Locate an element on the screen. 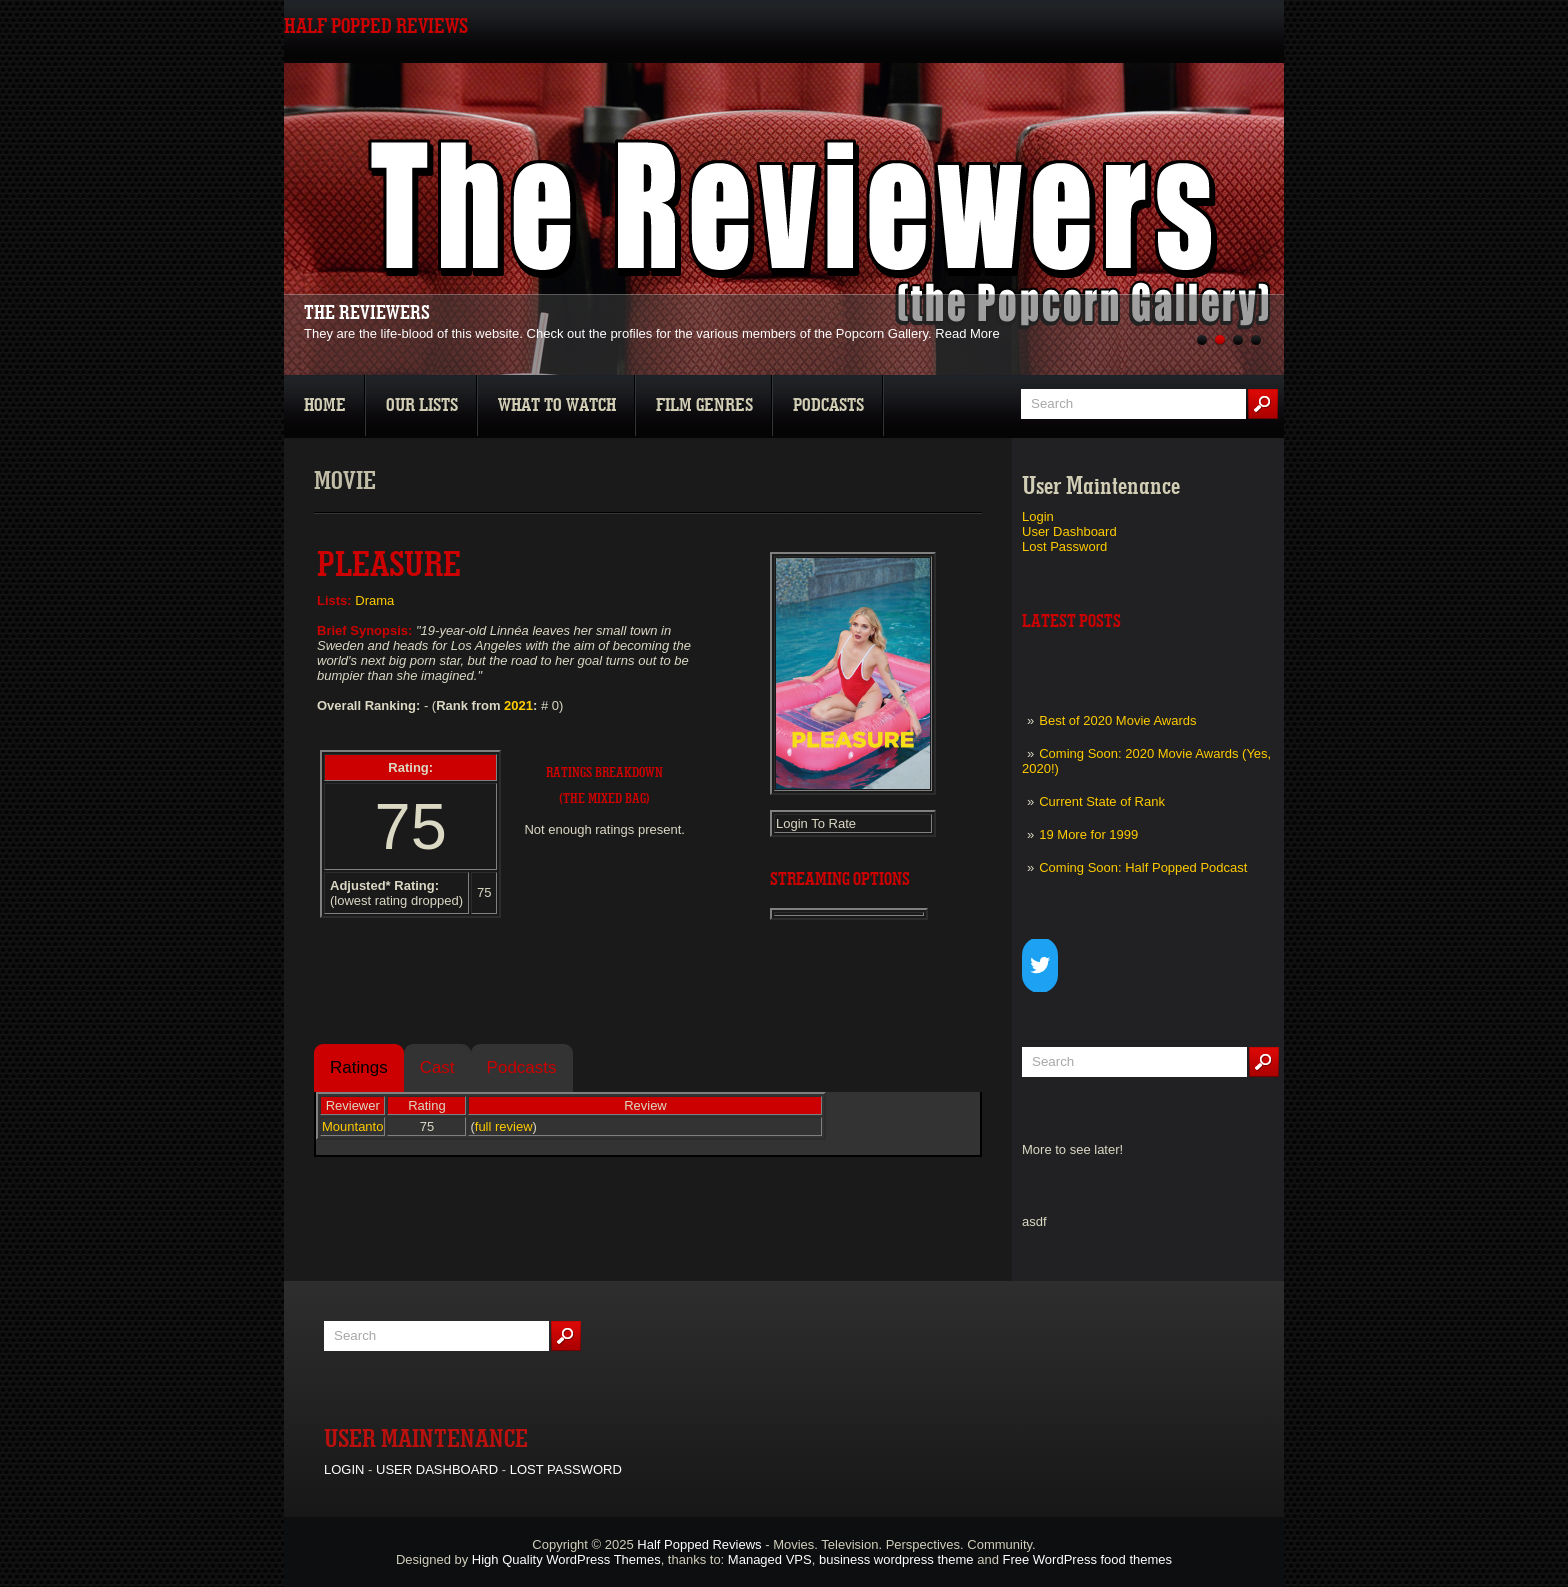  Home is located at coordinates (325, 405).